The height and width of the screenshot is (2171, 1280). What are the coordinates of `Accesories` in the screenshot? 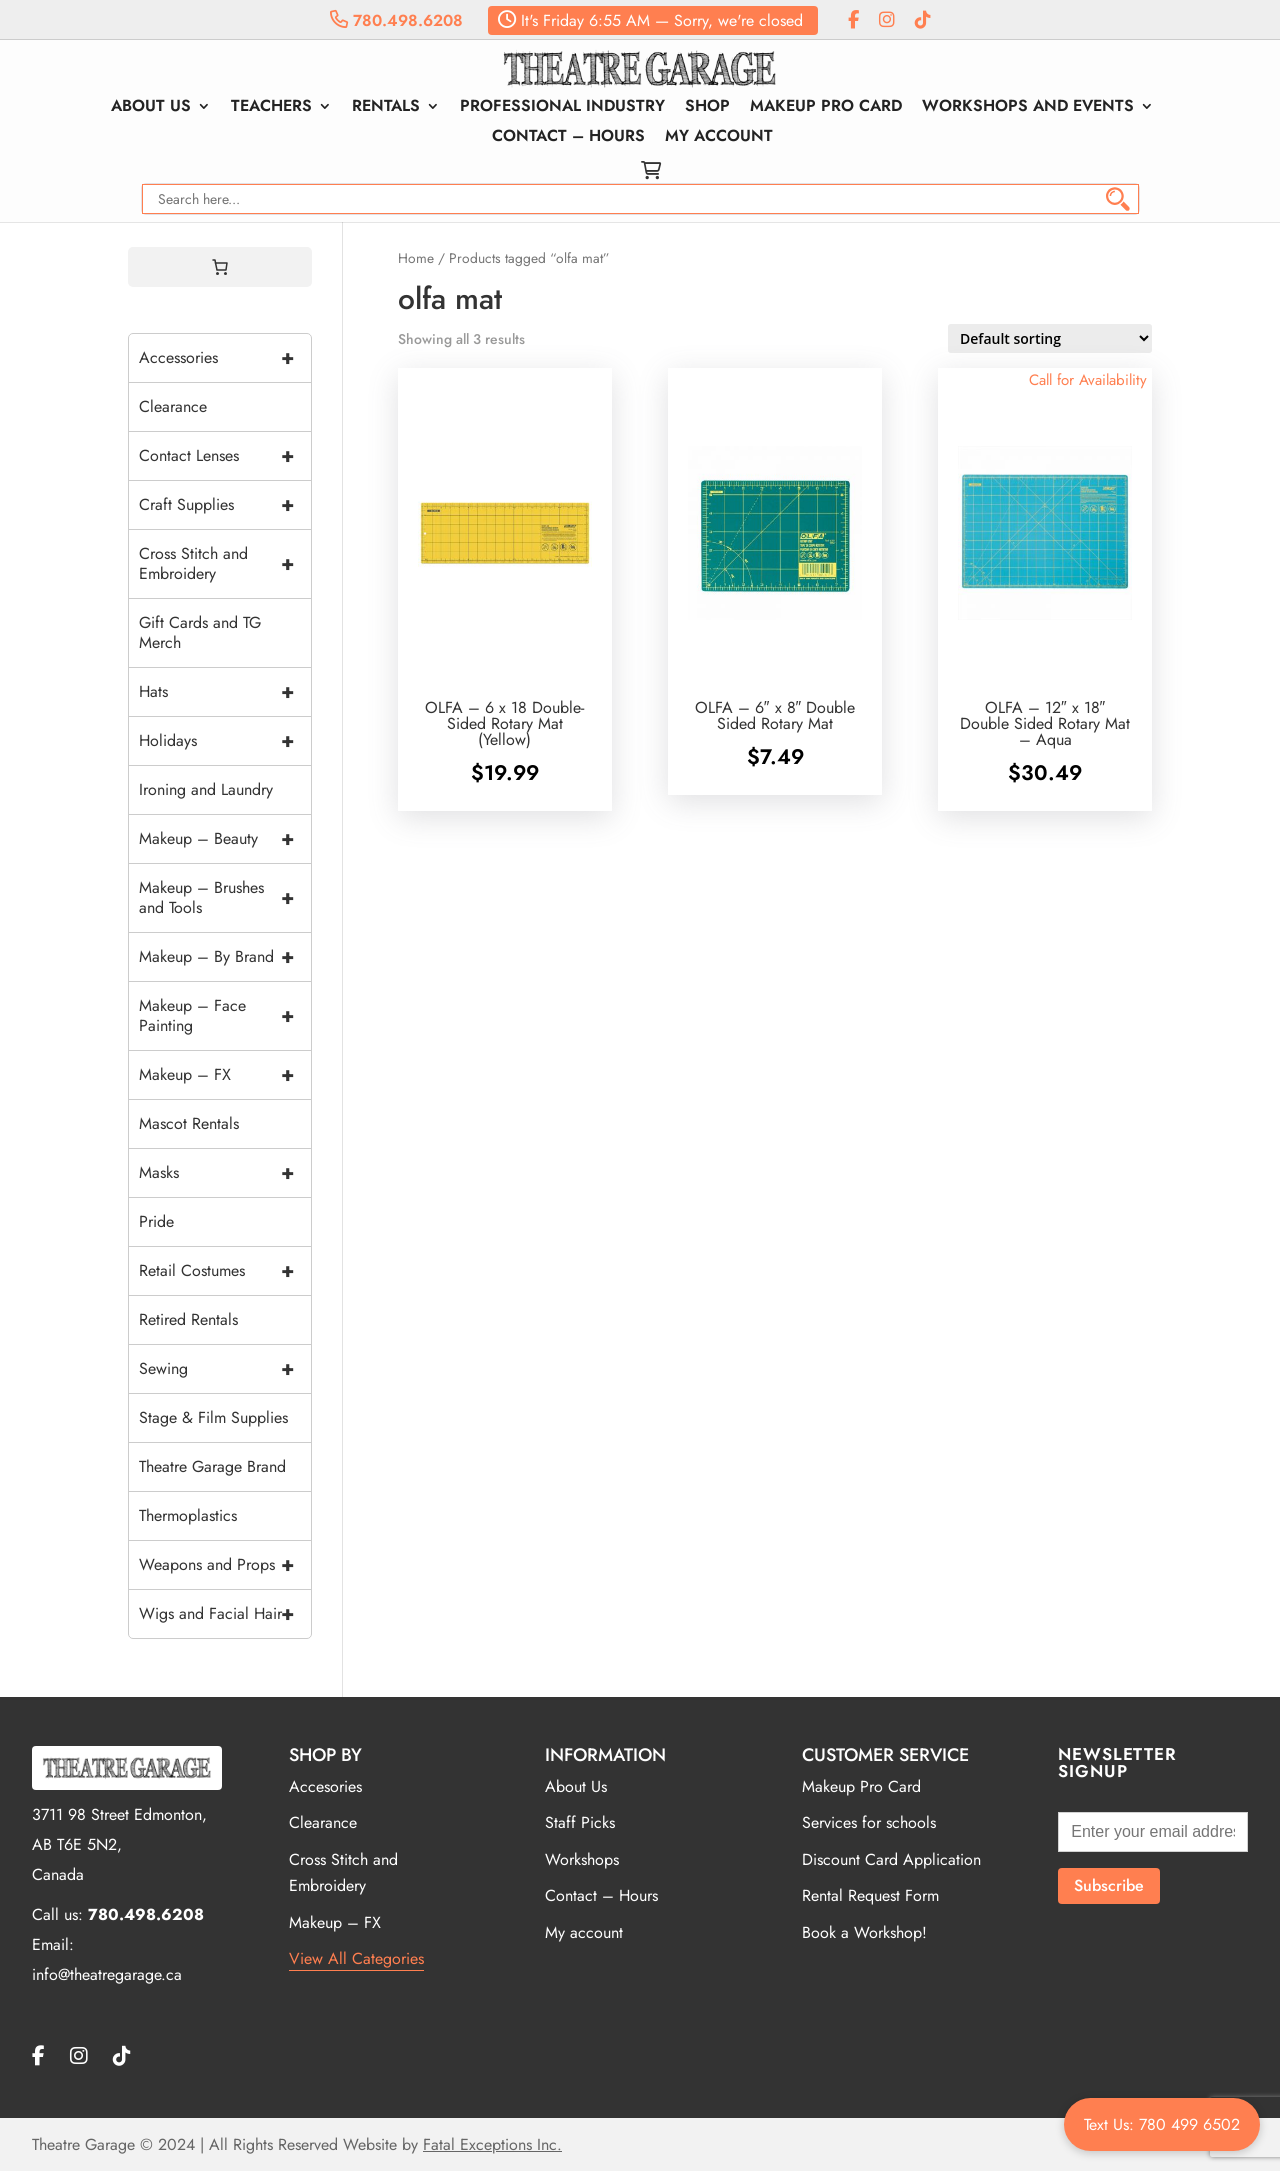 It's located at (325, 1786).